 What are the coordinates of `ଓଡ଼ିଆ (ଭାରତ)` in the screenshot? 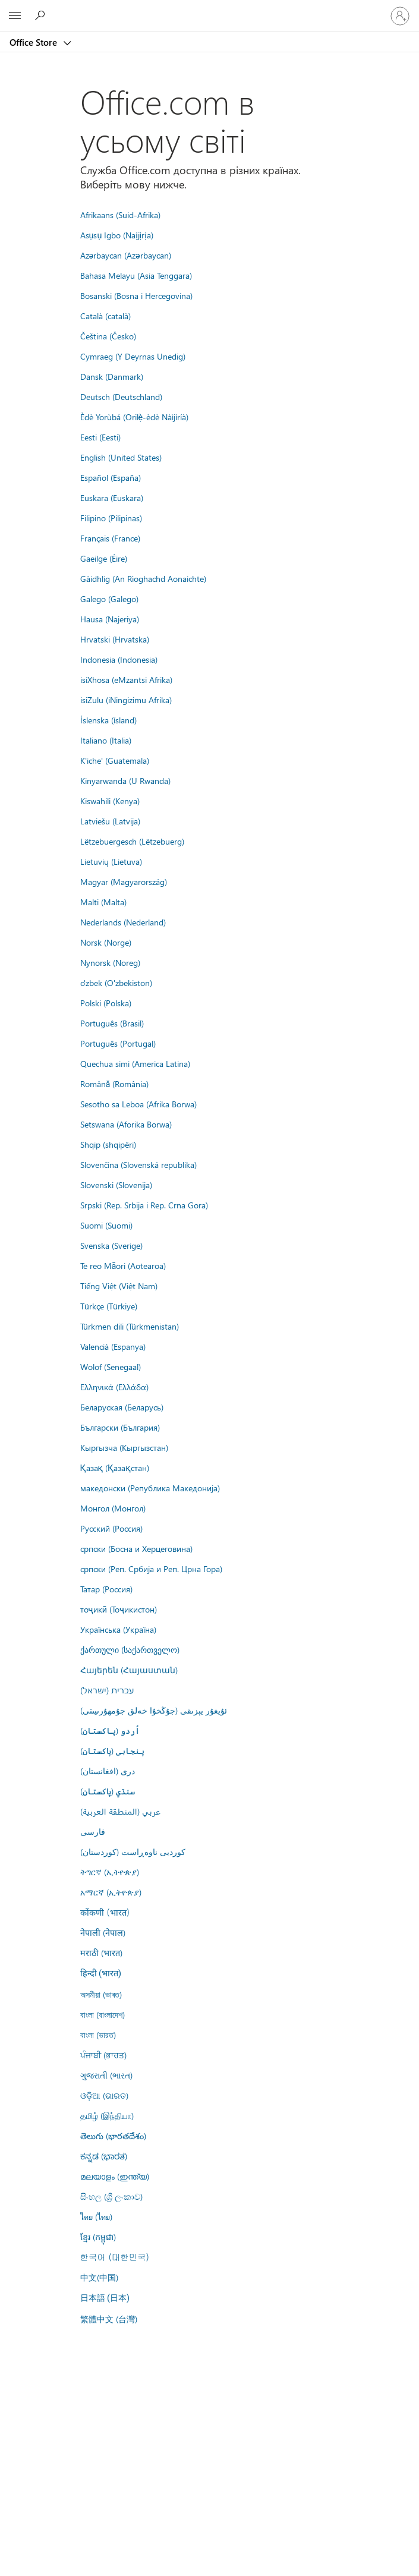 It's located at (104, 2095).